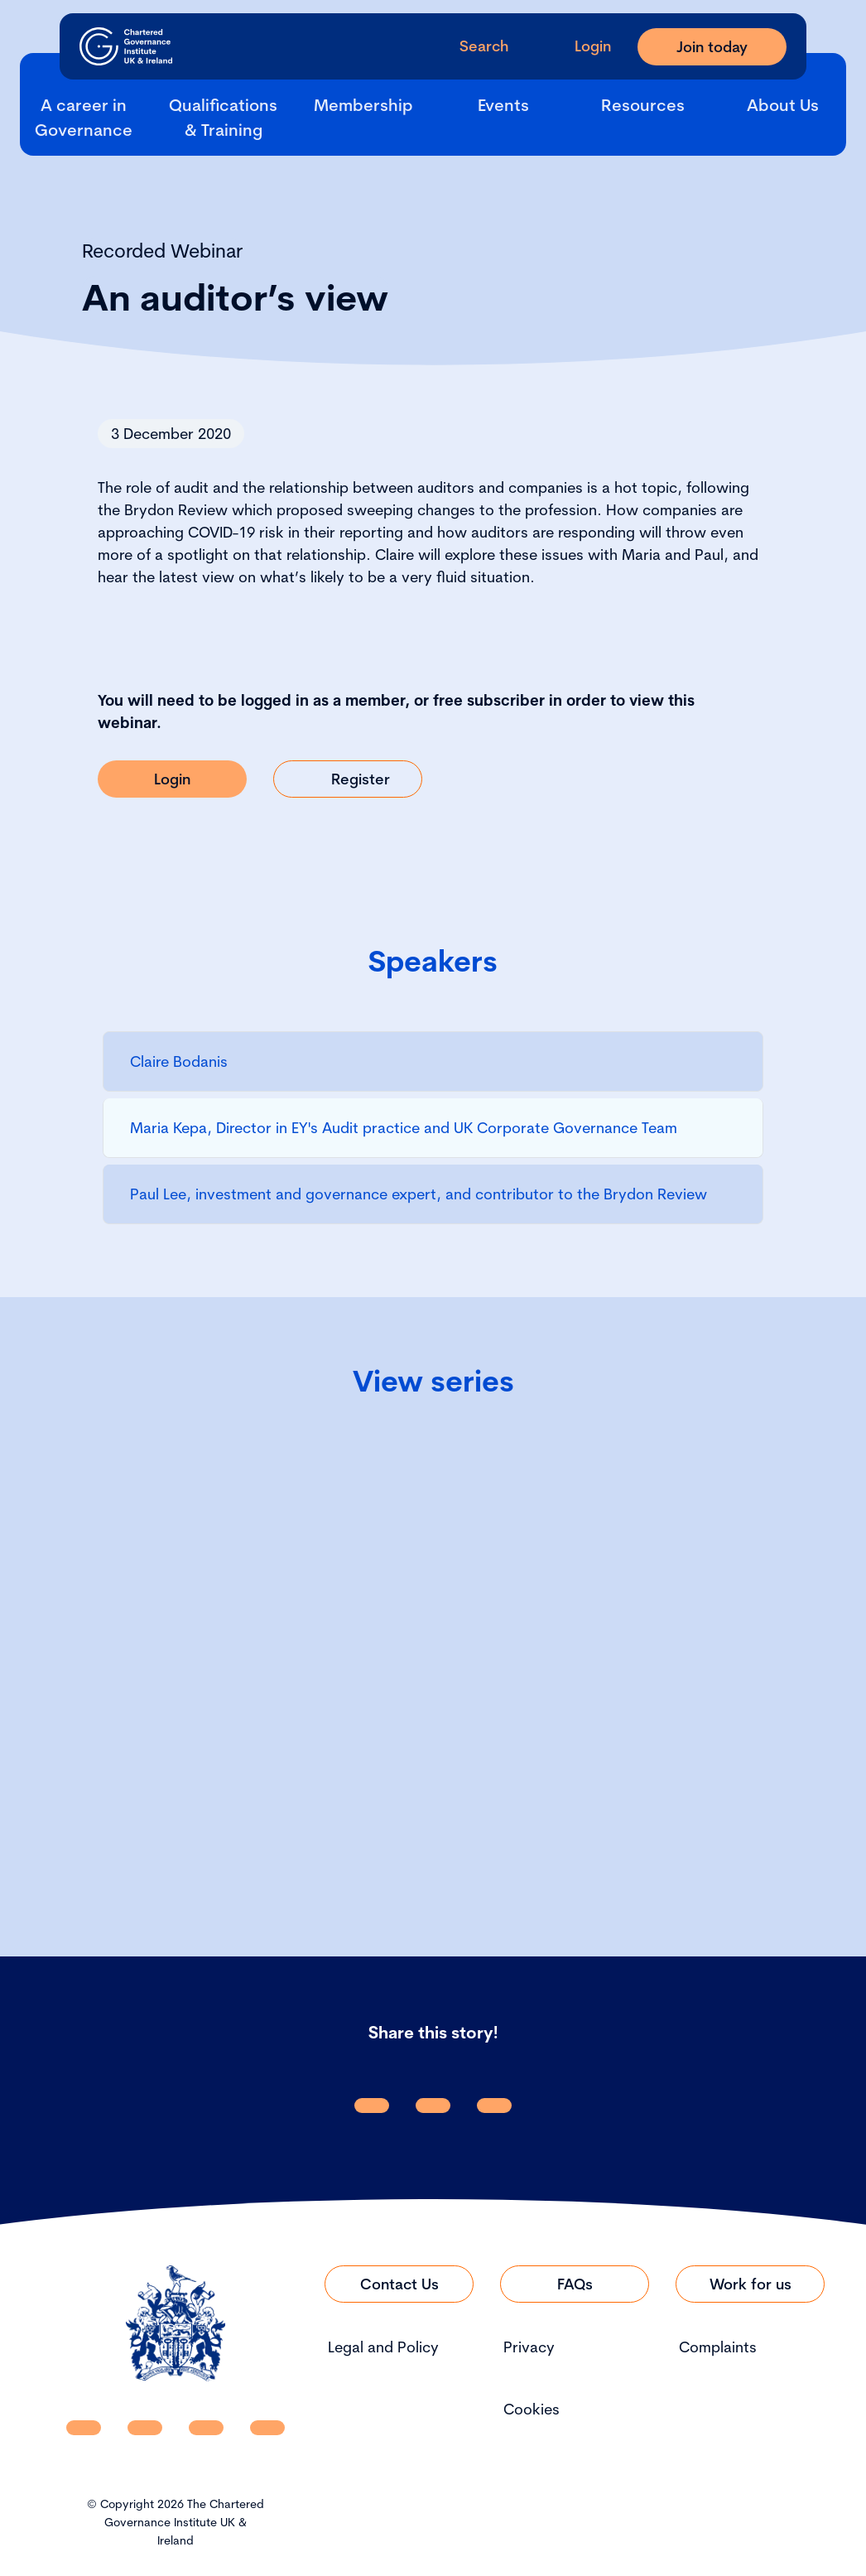 The height and width of the screenshot is (2576, 866). I want to click on Legal and Policy, so click(383, 2347).